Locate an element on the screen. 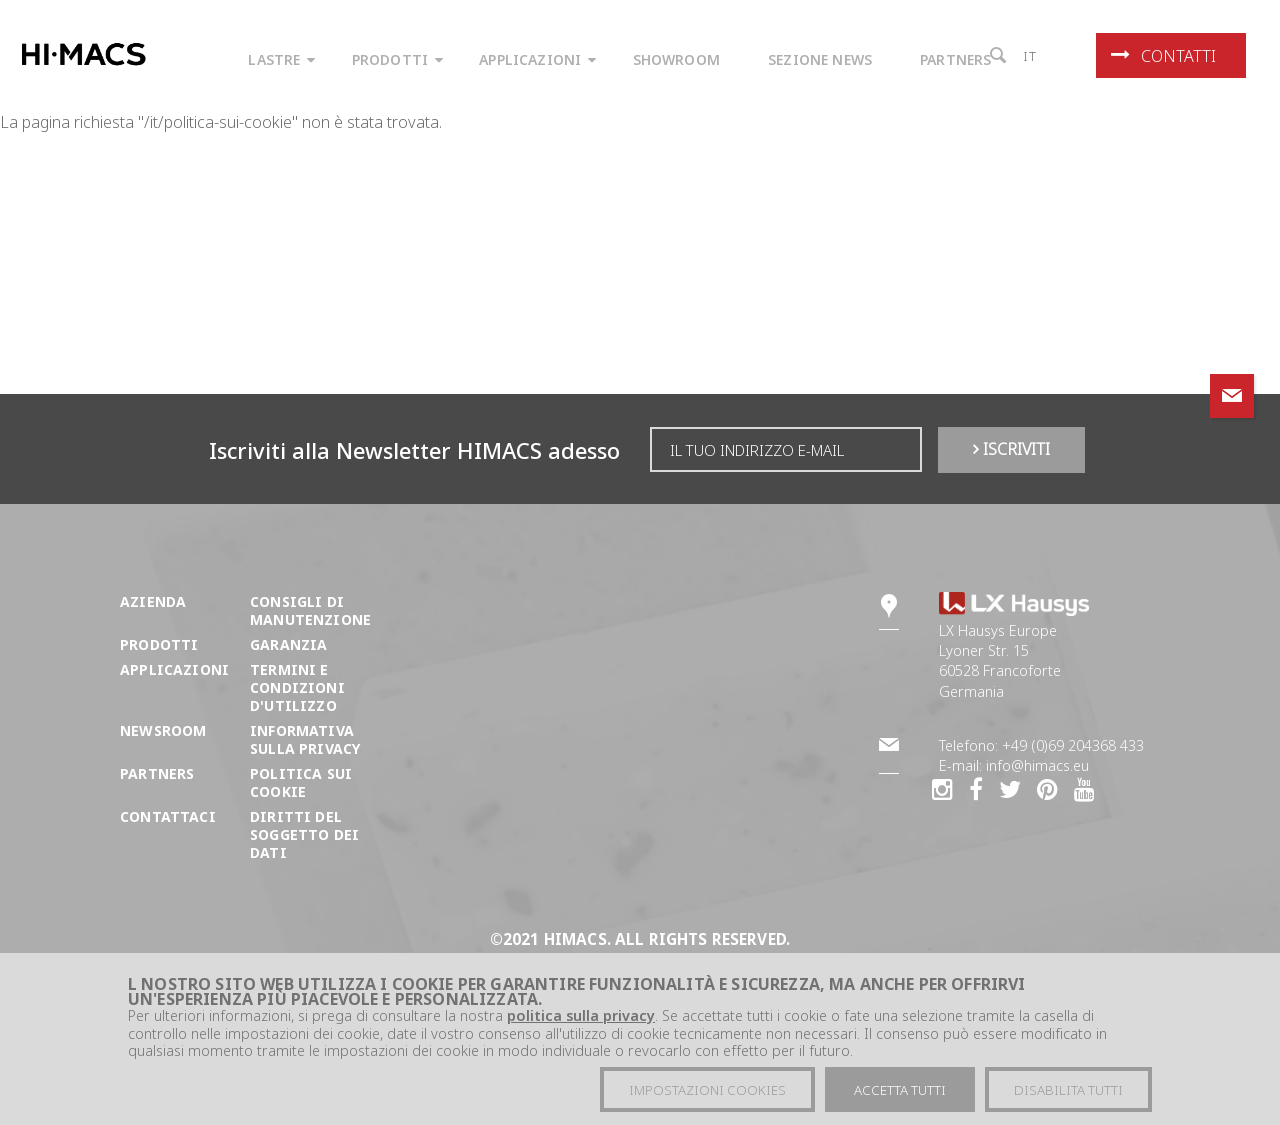 The width and height of the screenshot is (1280, 1125). Applicazioni is located at coordinates (174, 669).